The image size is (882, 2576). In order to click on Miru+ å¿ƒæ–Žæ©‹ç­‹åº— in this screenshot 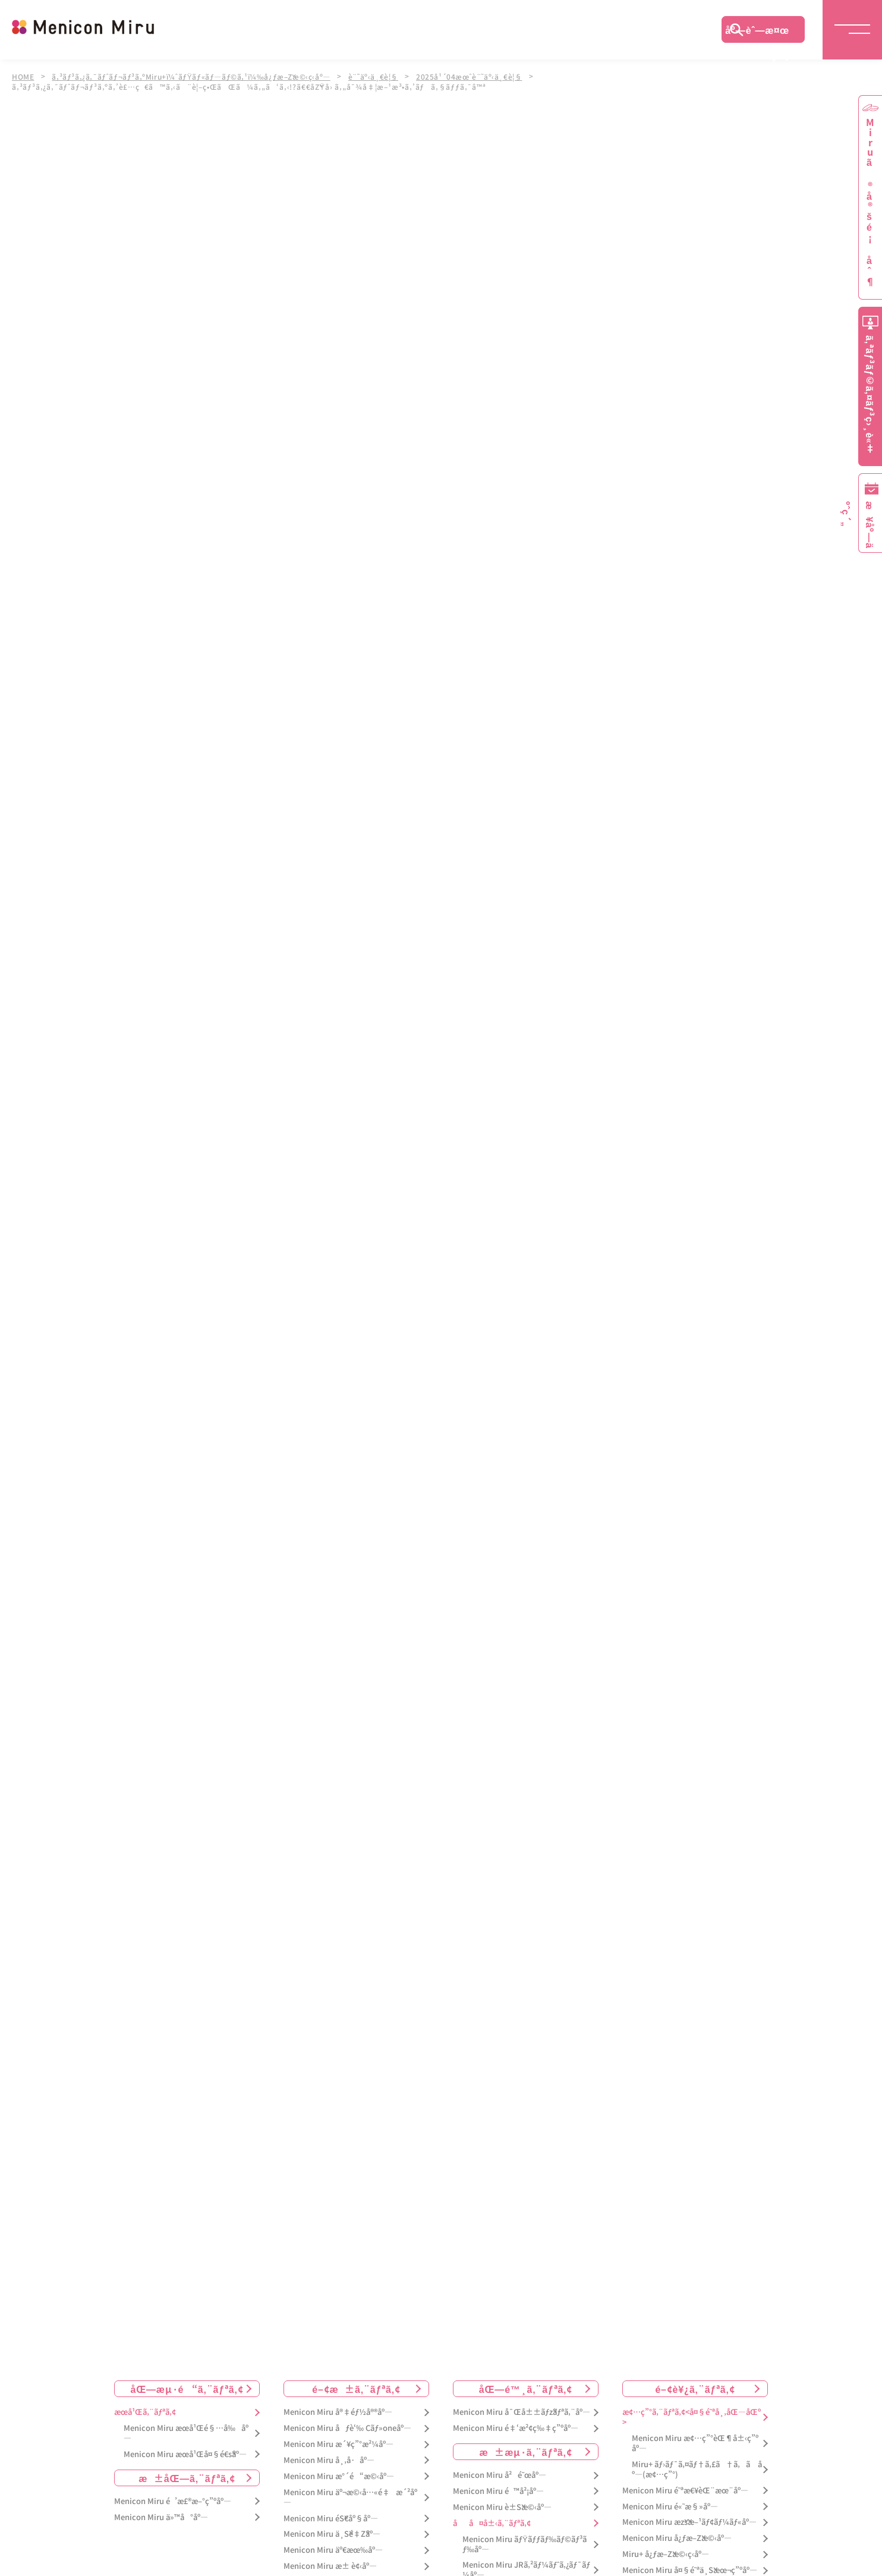, I will do `click(665, 2549)`.